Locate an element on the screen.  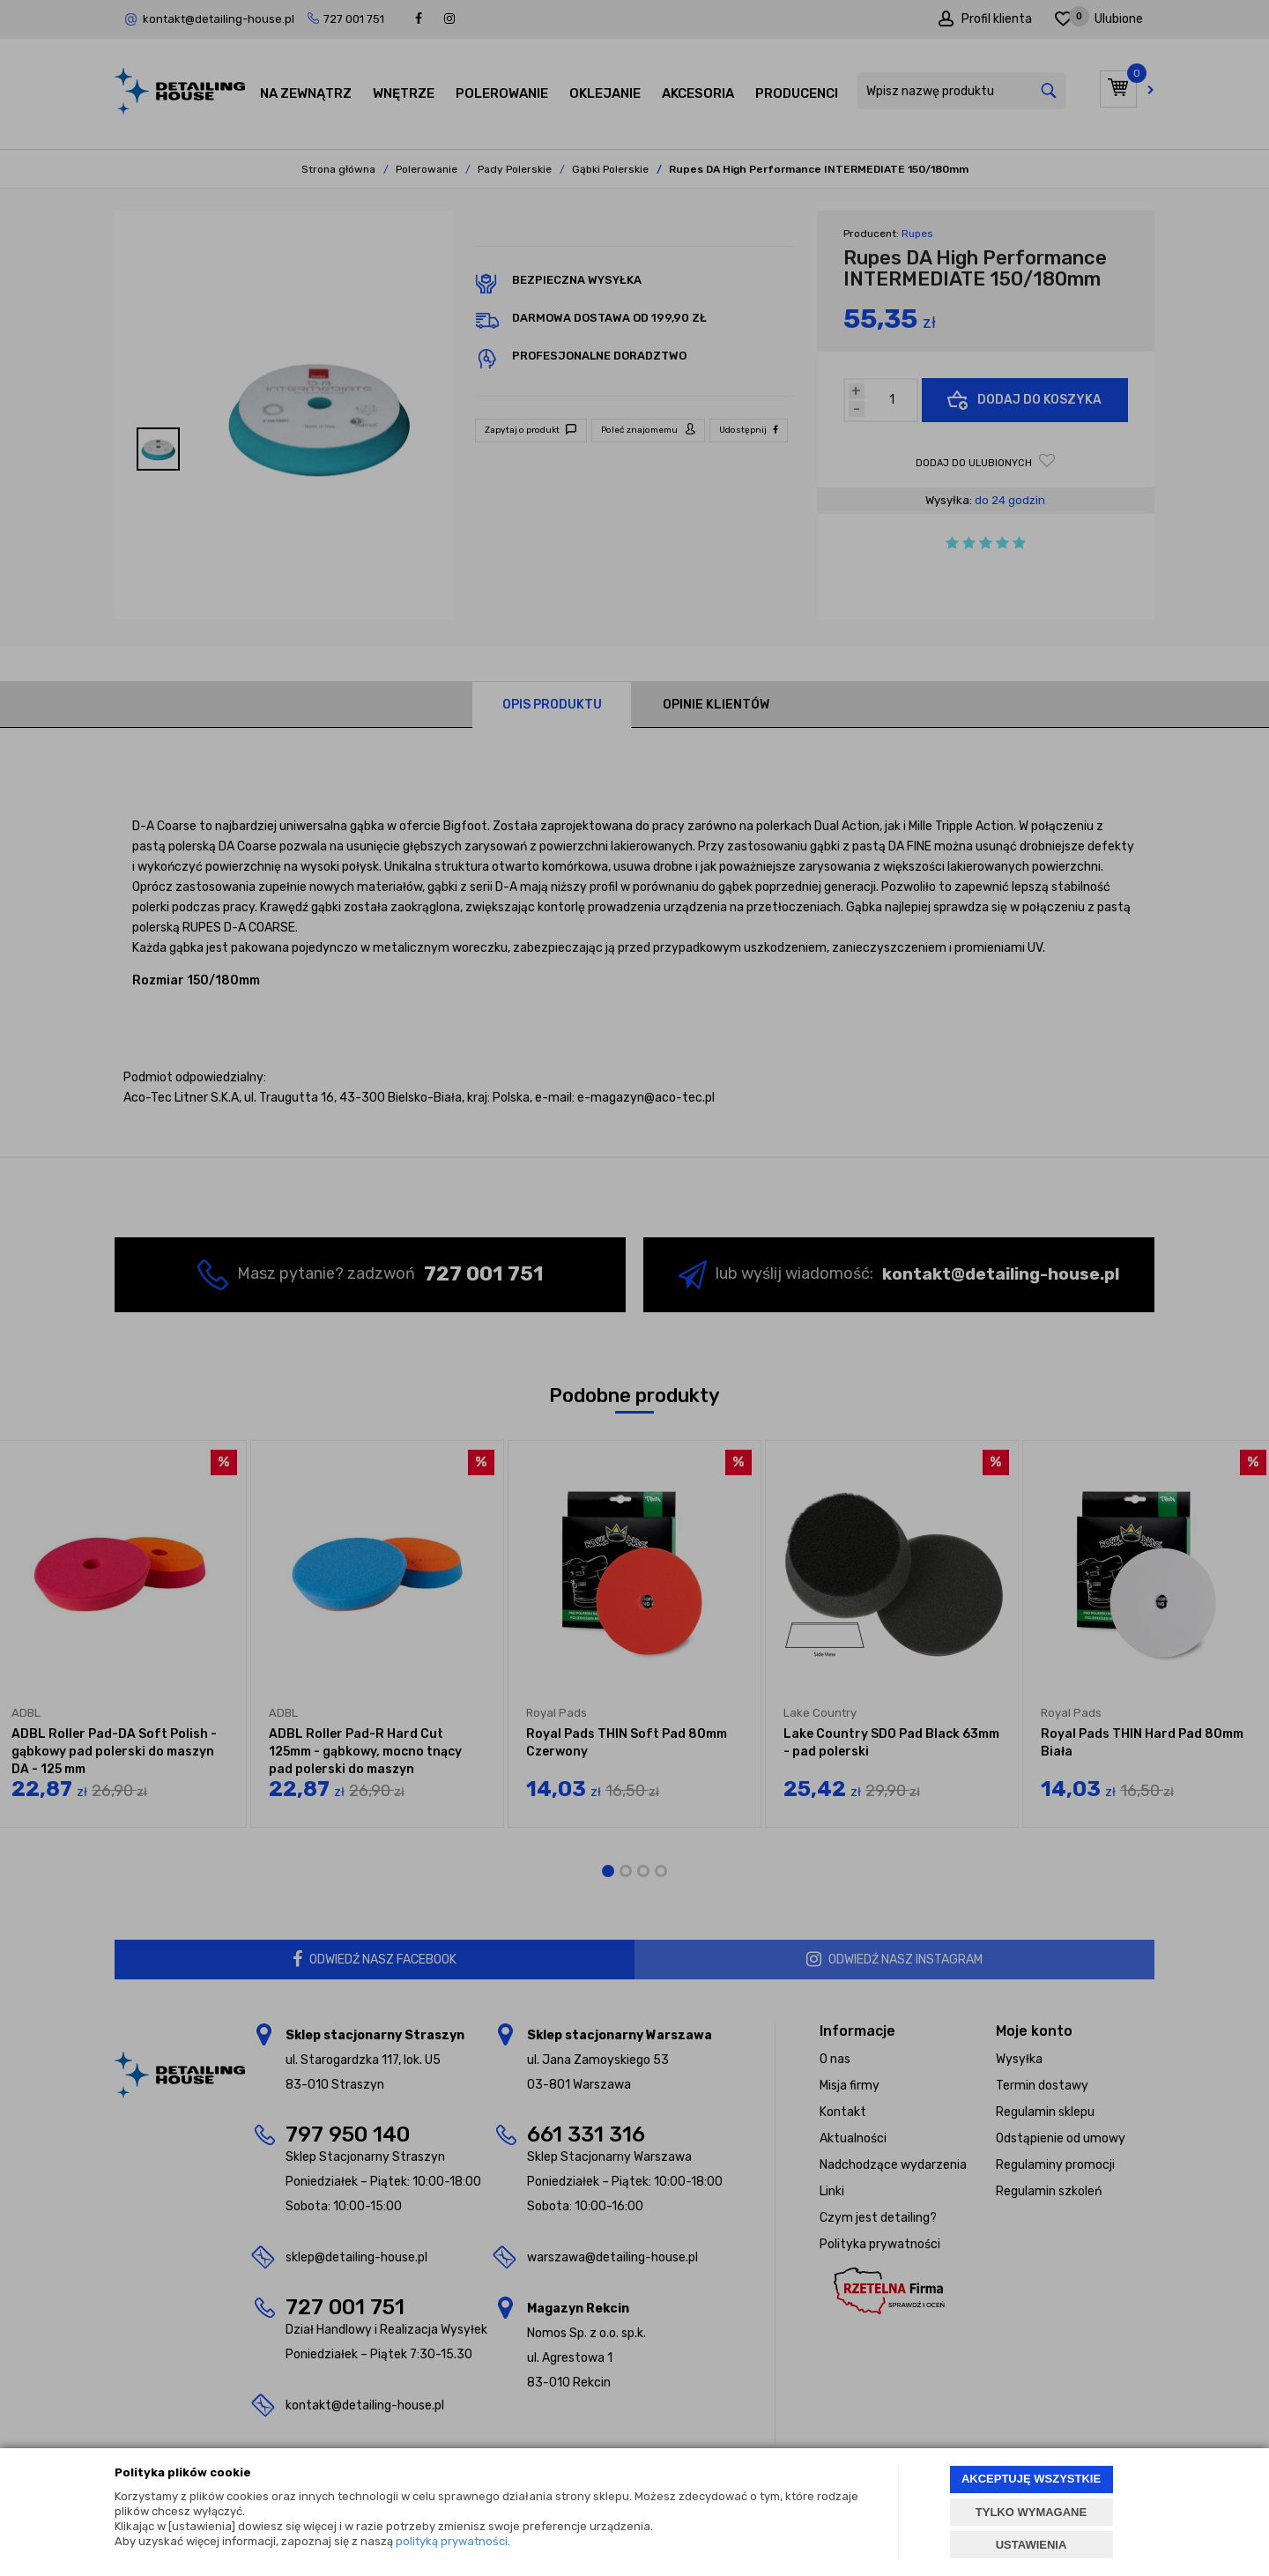
TYLKO WYMAGANE is located at coordinates (1031, 2512).